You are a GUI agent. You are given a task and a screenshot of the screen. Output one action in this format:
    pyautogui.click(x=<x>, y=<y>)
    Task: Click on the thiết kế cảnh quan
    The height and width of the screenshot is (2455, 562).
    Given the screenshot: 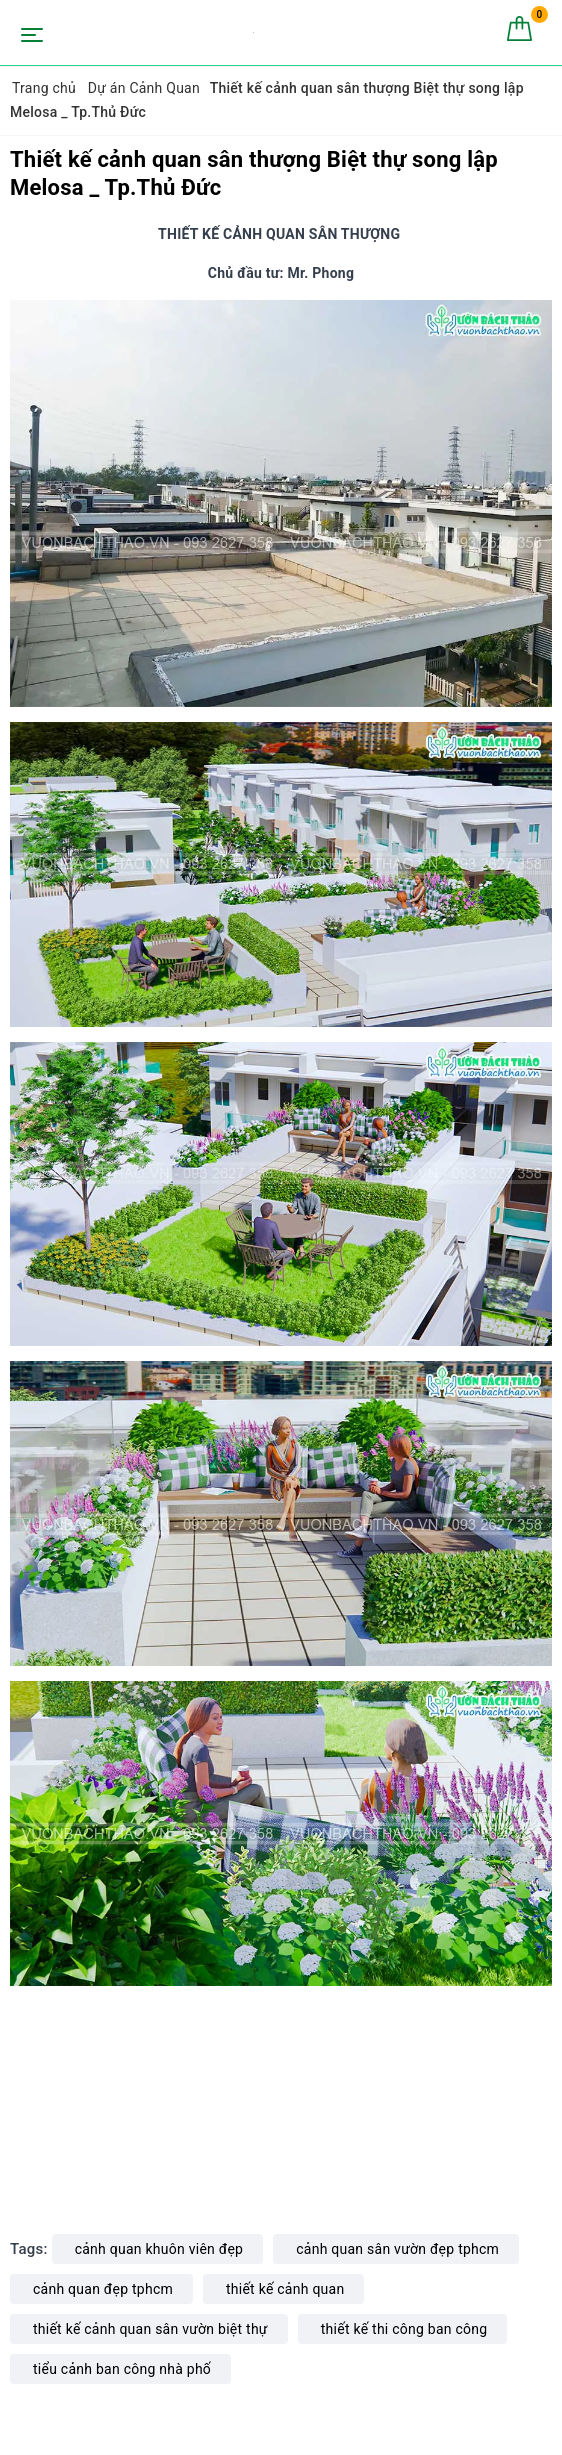 What is the action you would take?
    pyautogui.click(x=285, y=2289)
    